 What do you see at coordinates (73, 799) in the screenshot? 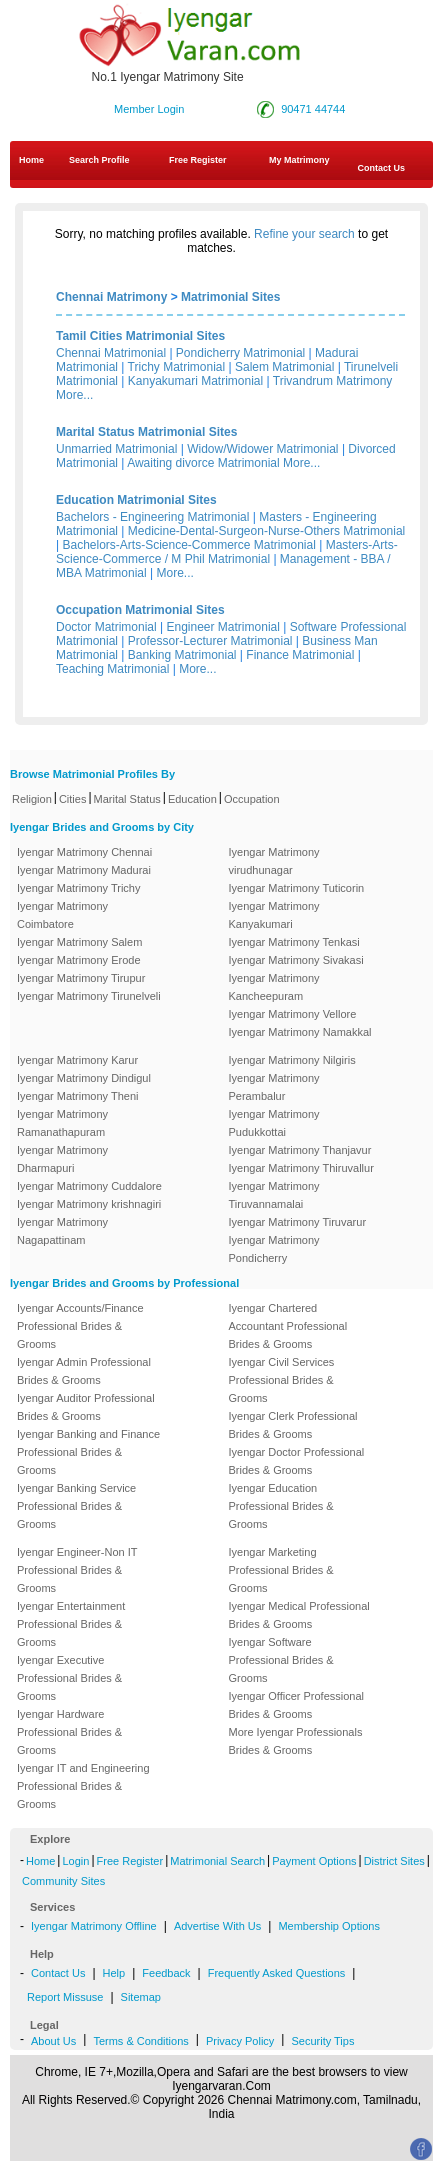
I see `Cities` at bounding box center [73, 799].